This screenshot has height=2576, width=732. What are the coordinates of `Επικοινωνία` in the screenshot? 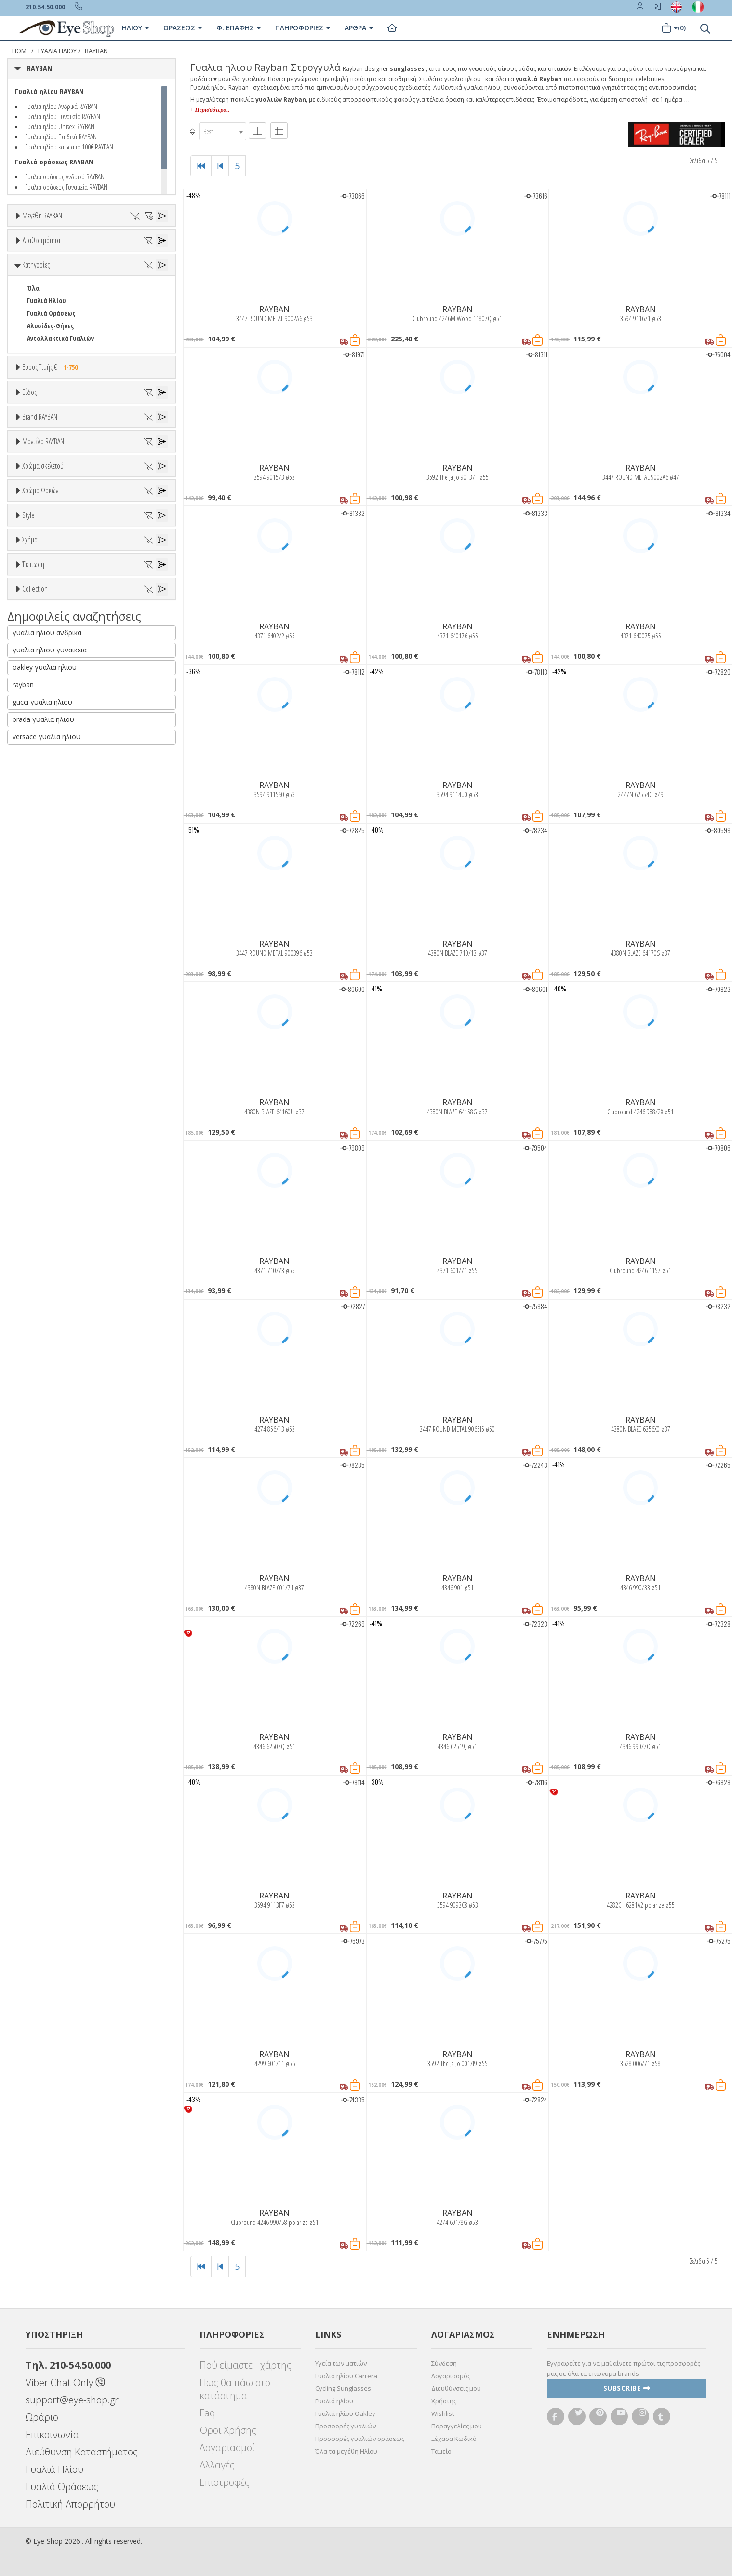 It's located at (52, 2434).